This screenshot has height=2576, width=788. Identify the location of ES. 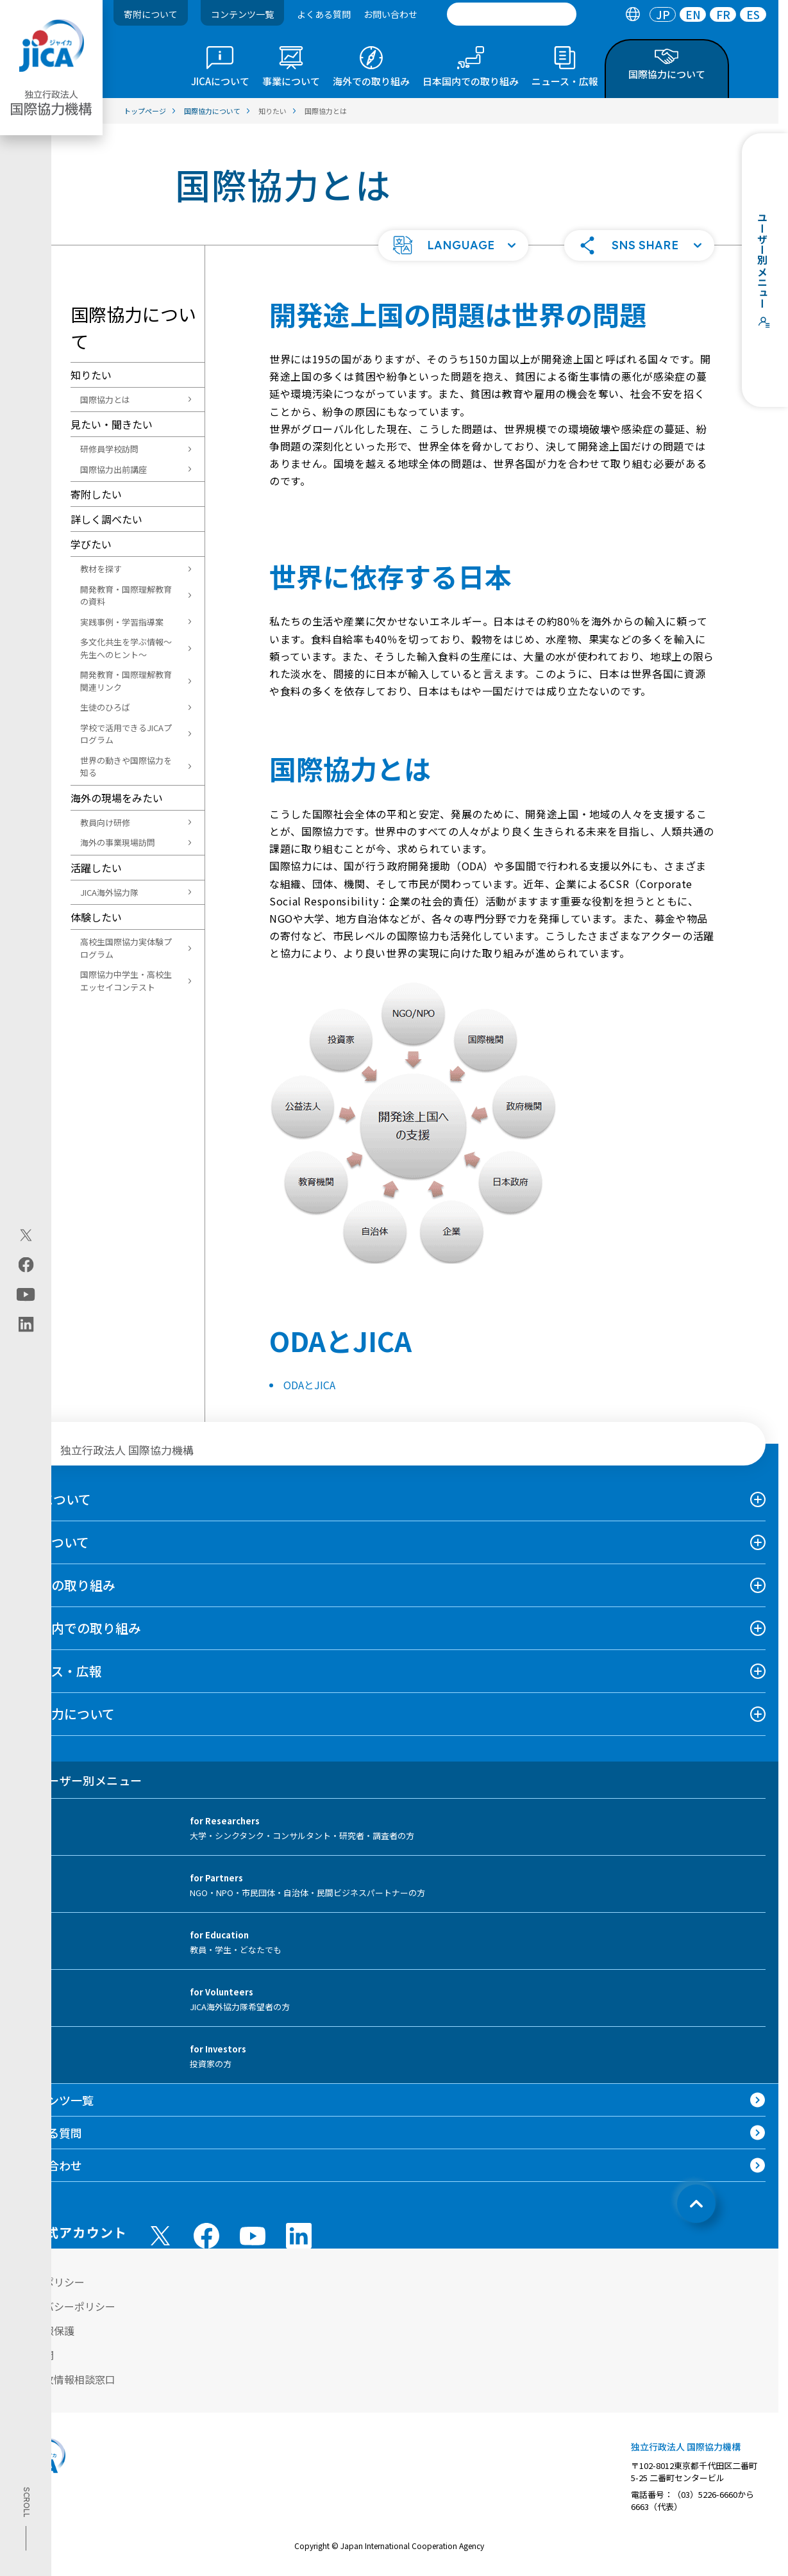
(753, 14).